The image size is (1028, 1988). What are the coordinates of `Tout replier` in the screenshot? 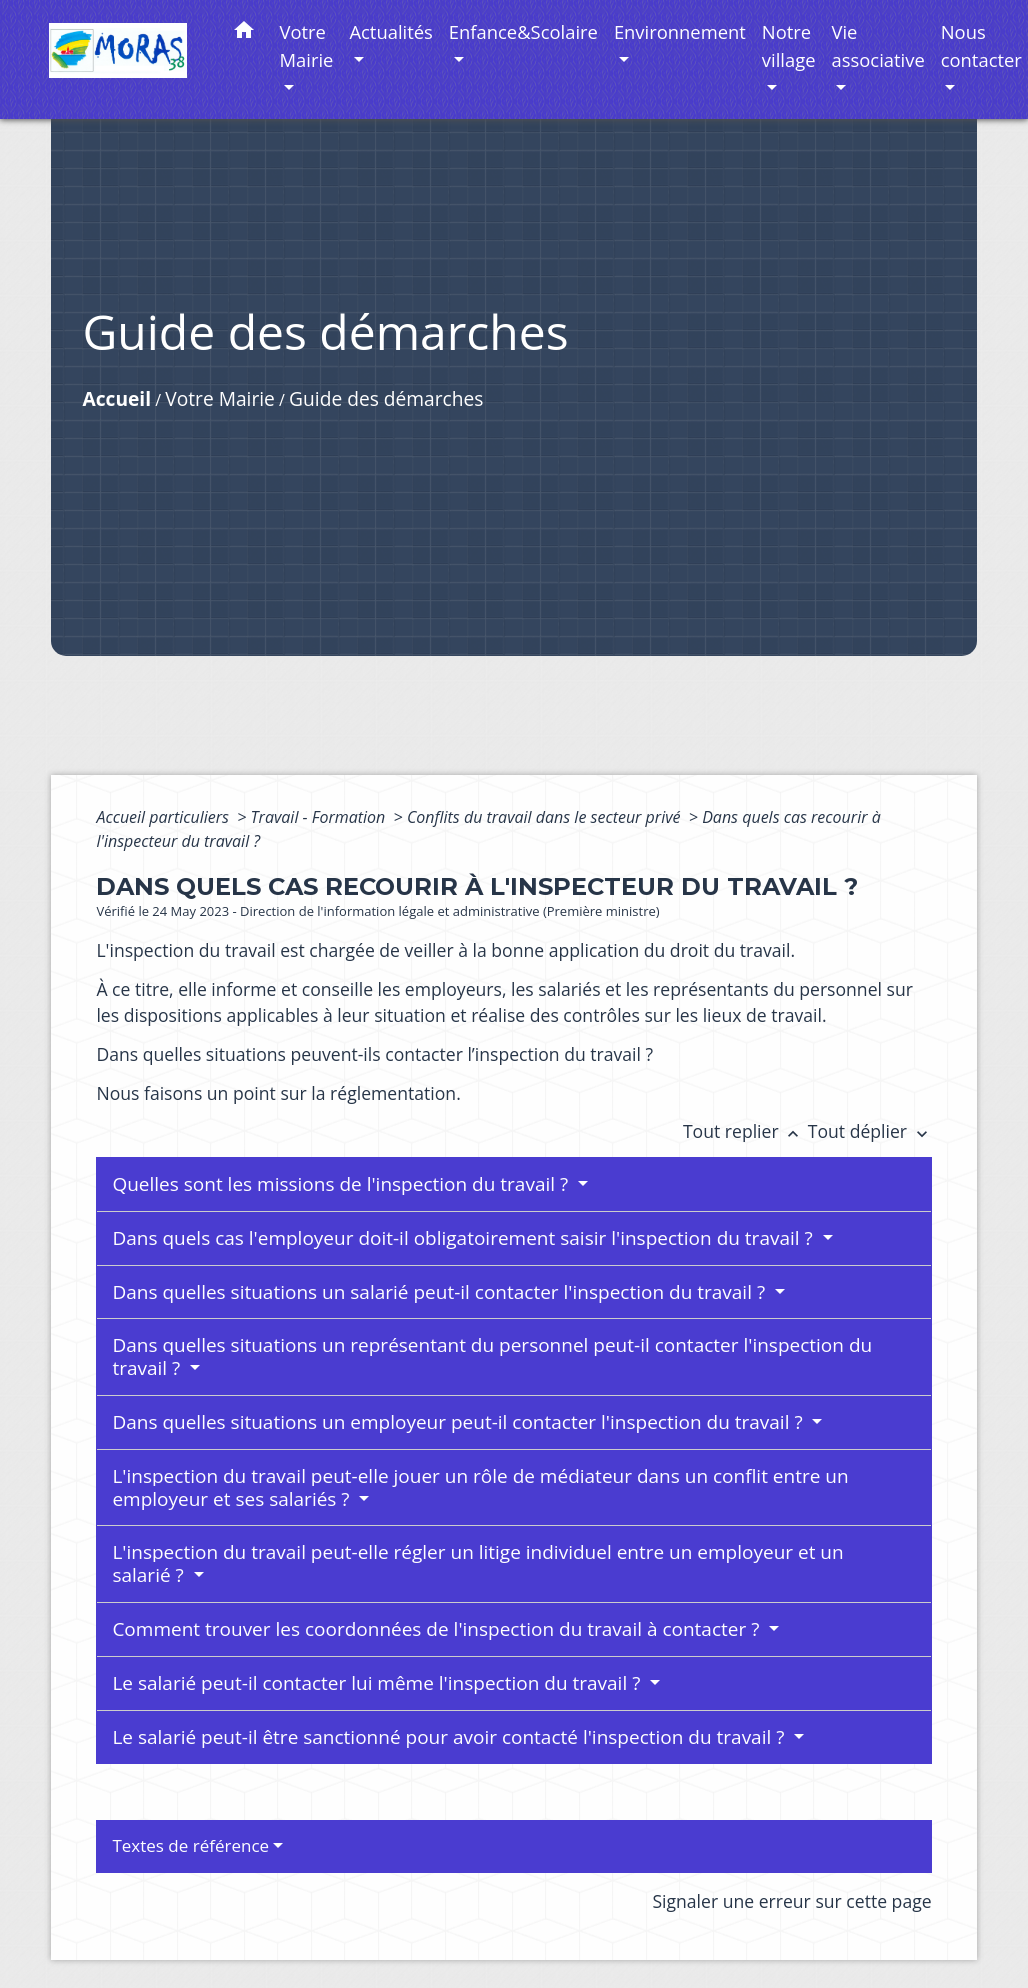 It's located at (745, 1131).